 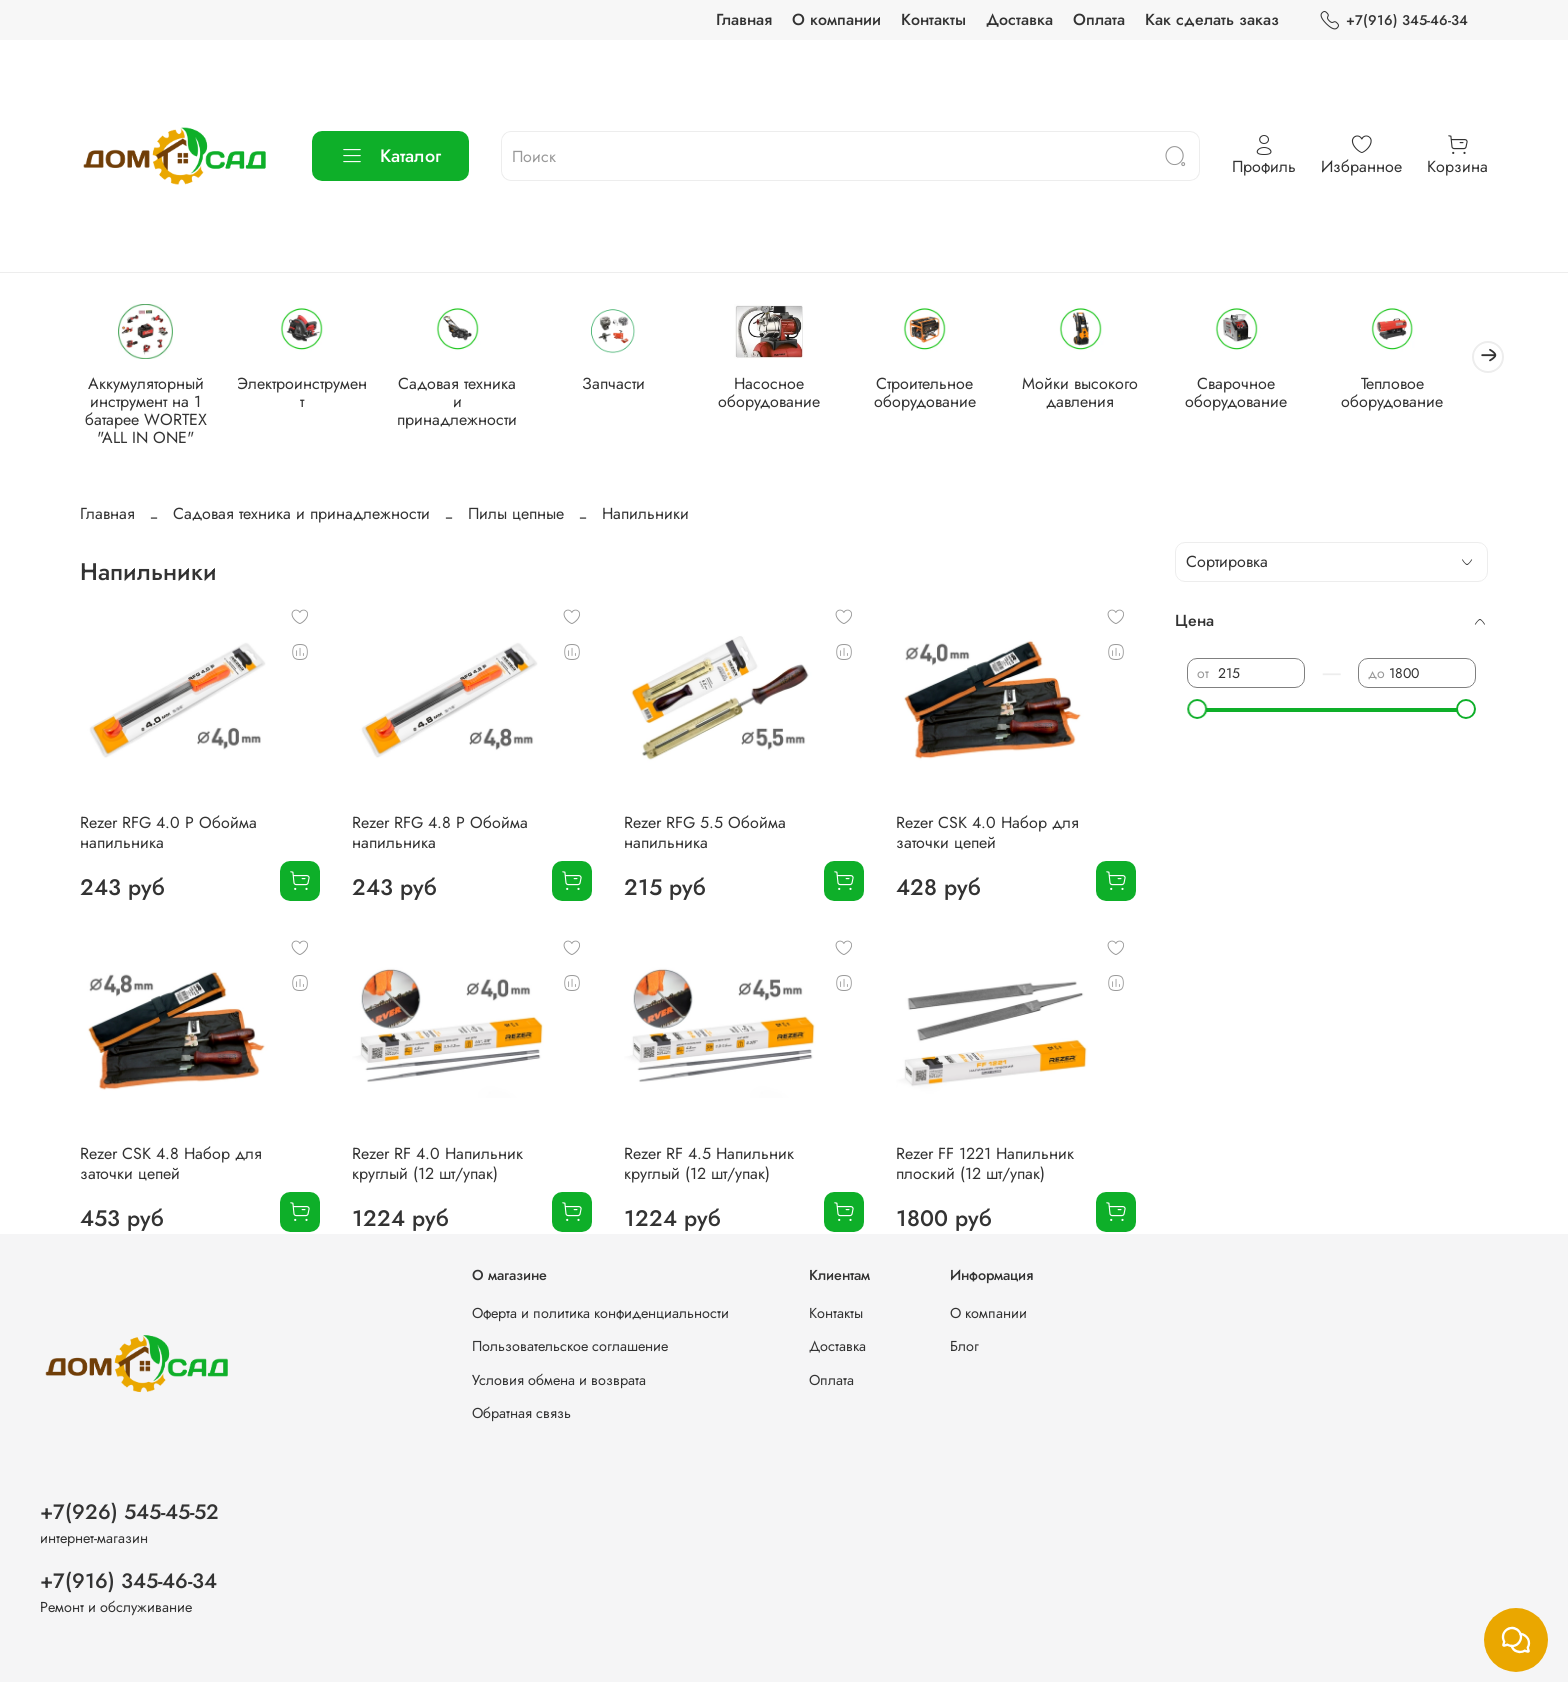 I want to click on Электроинструмент, so click(x=307, y=385).